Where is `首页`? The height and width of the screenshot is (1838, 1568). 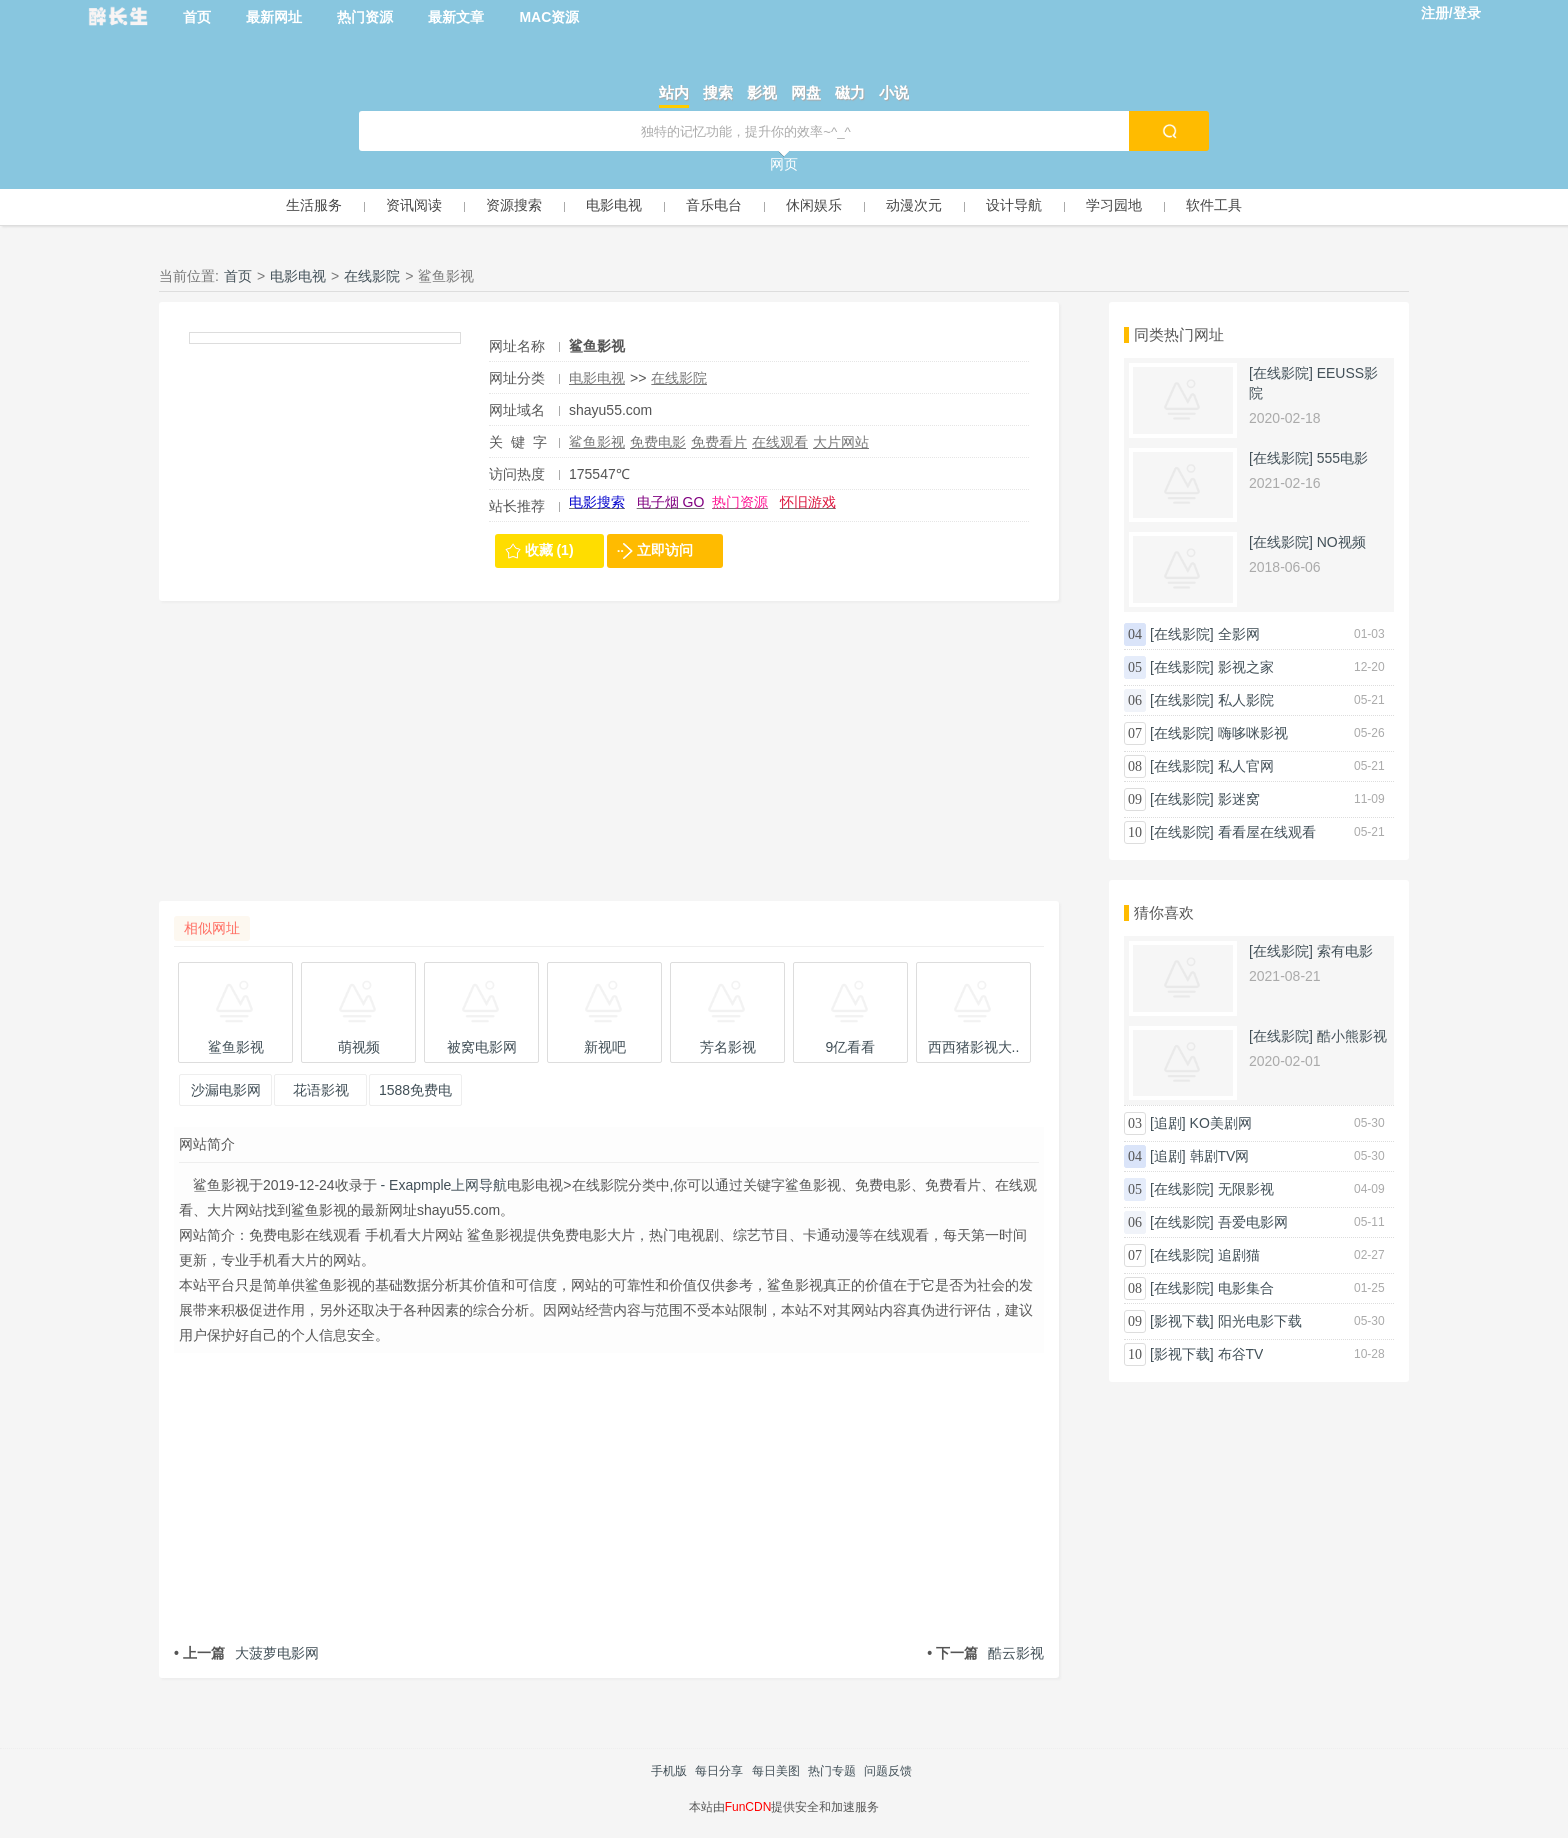 首页 is located at coordinates (197, 17).